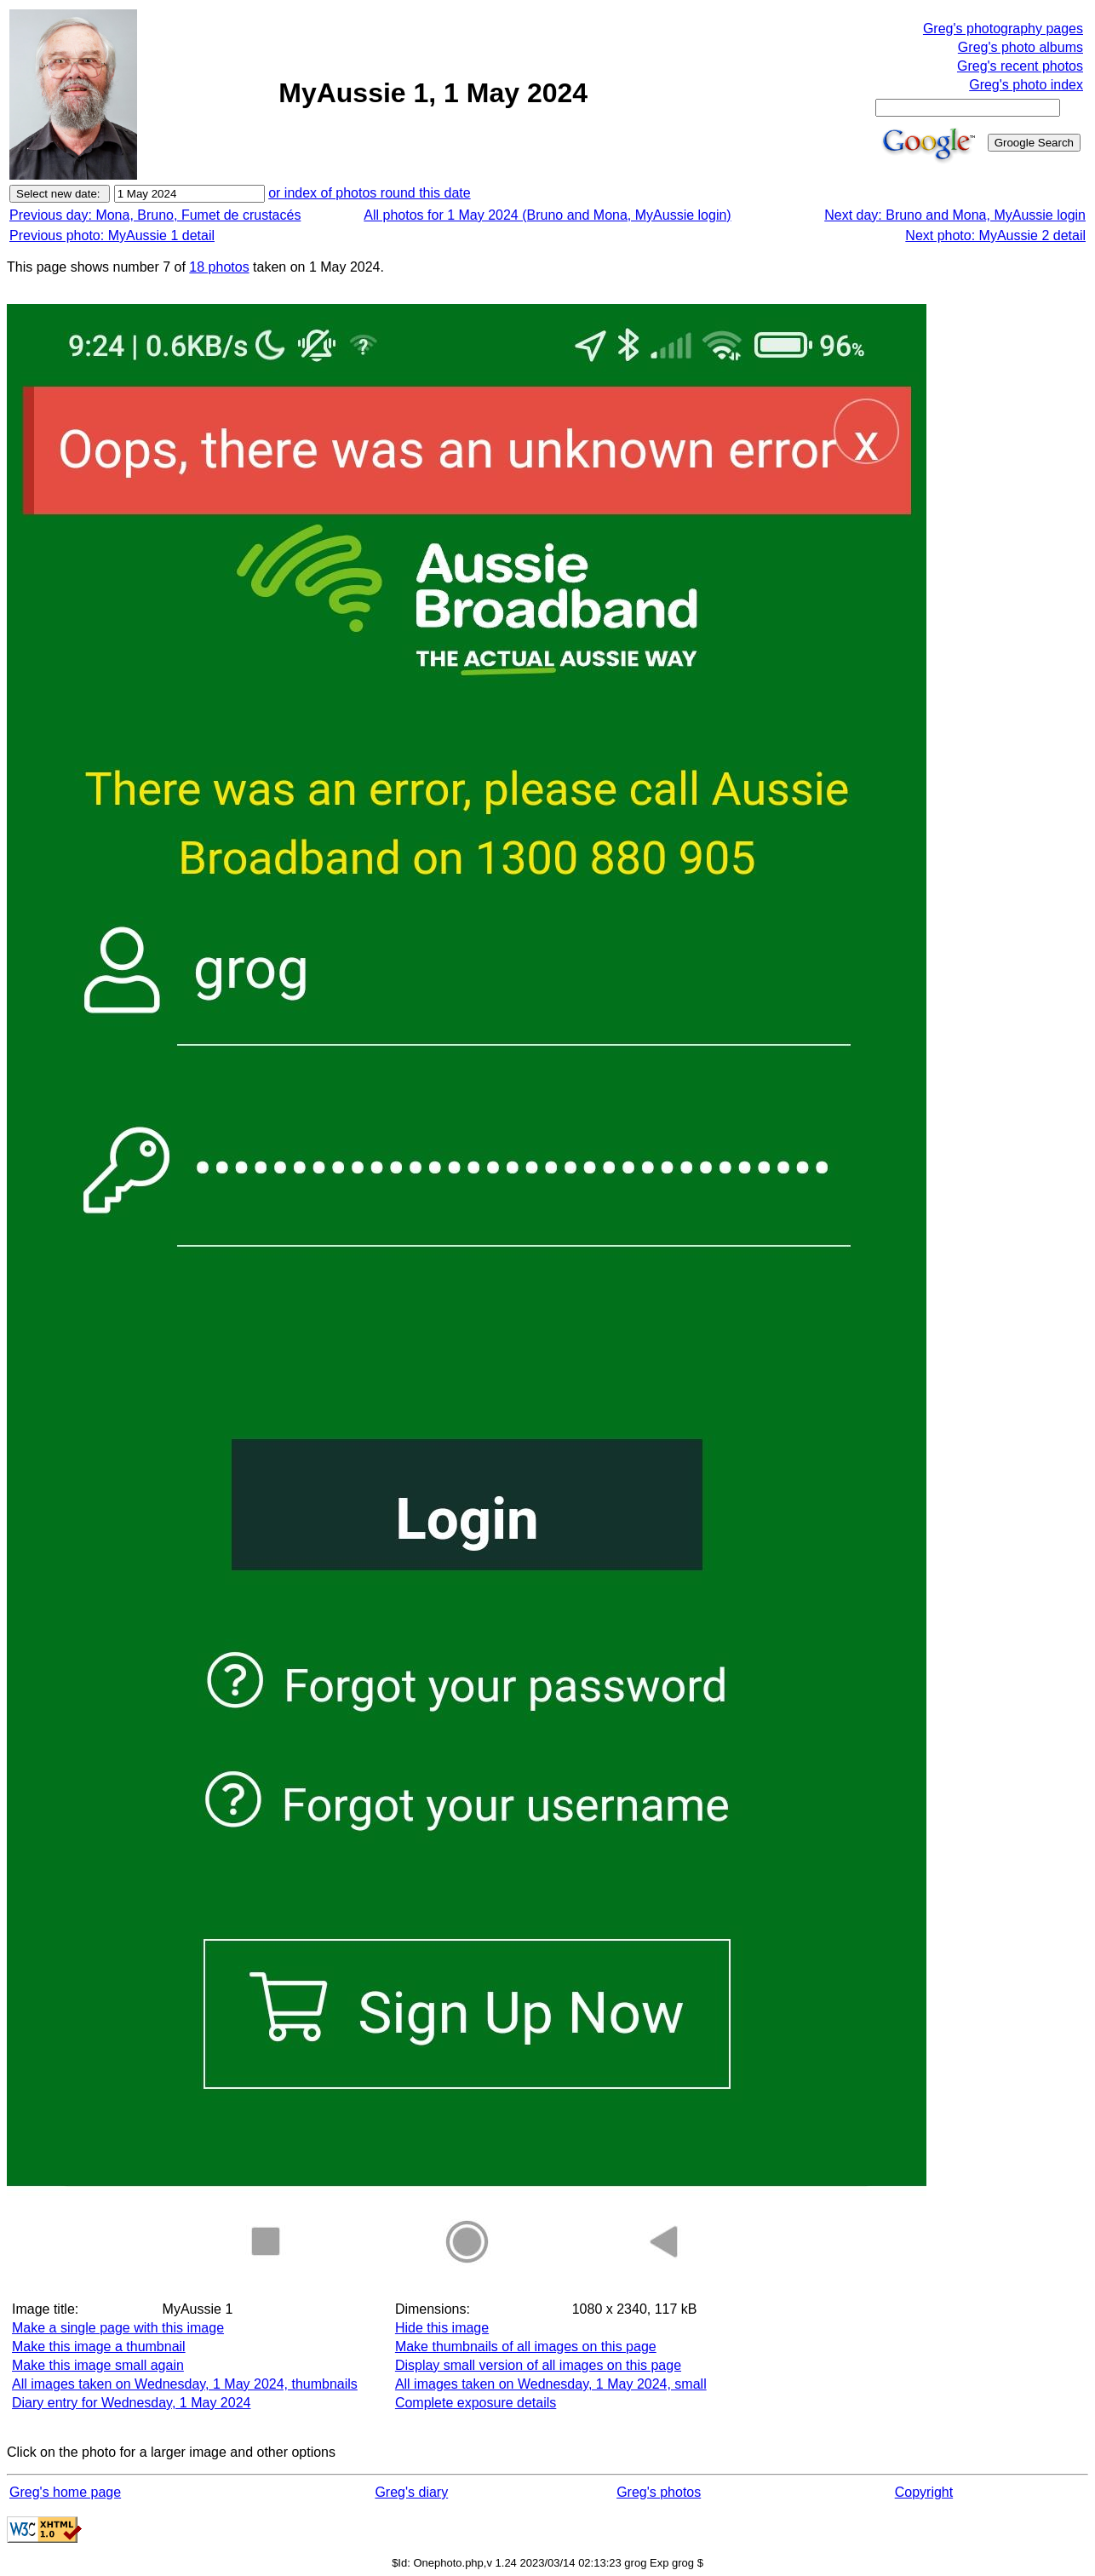 The height and width of the screenshot is (2576, 1095). I want to click on Display small version of all images on this page, so click(538, 2365).